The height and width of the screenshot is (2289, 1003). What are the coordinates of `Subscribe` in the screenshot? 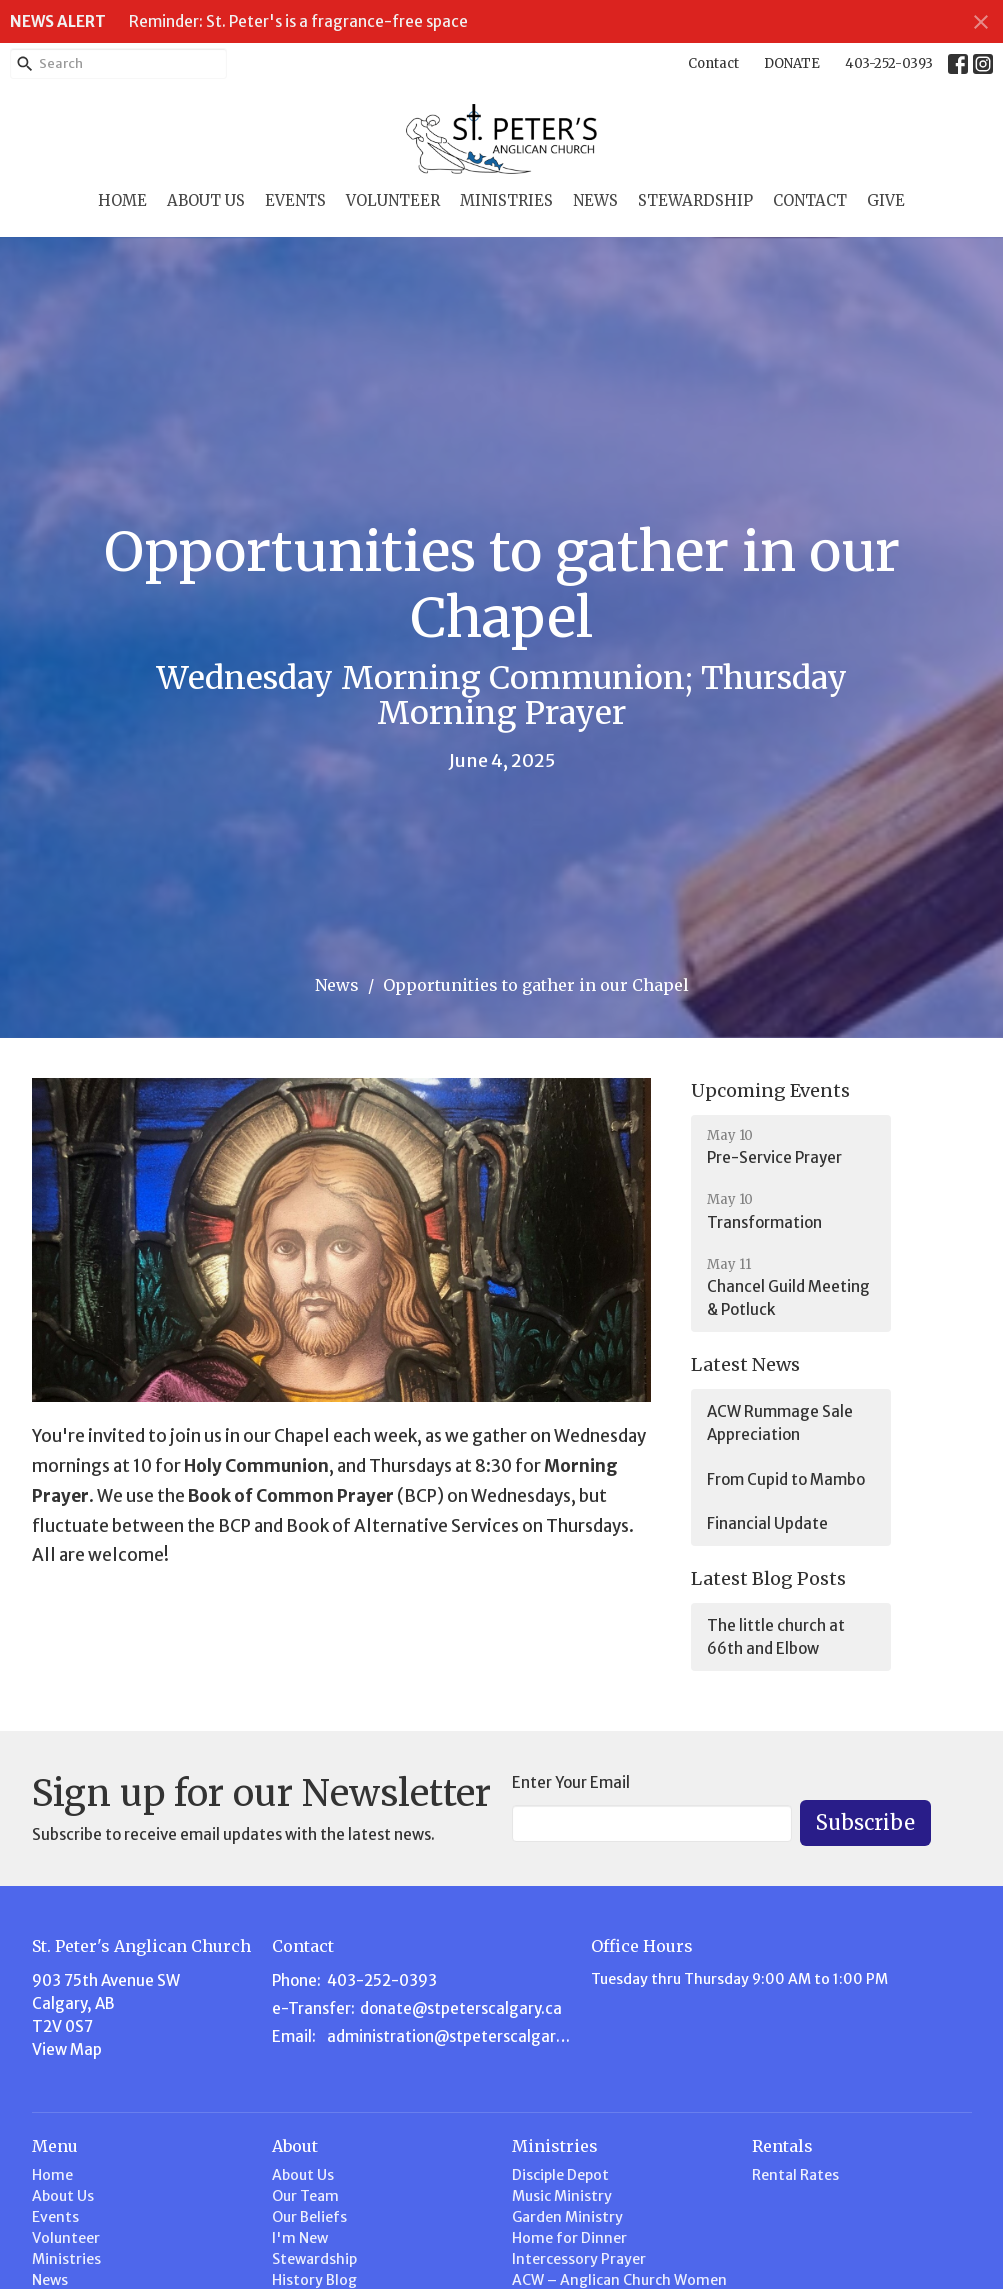 It's located at (865, 1822).